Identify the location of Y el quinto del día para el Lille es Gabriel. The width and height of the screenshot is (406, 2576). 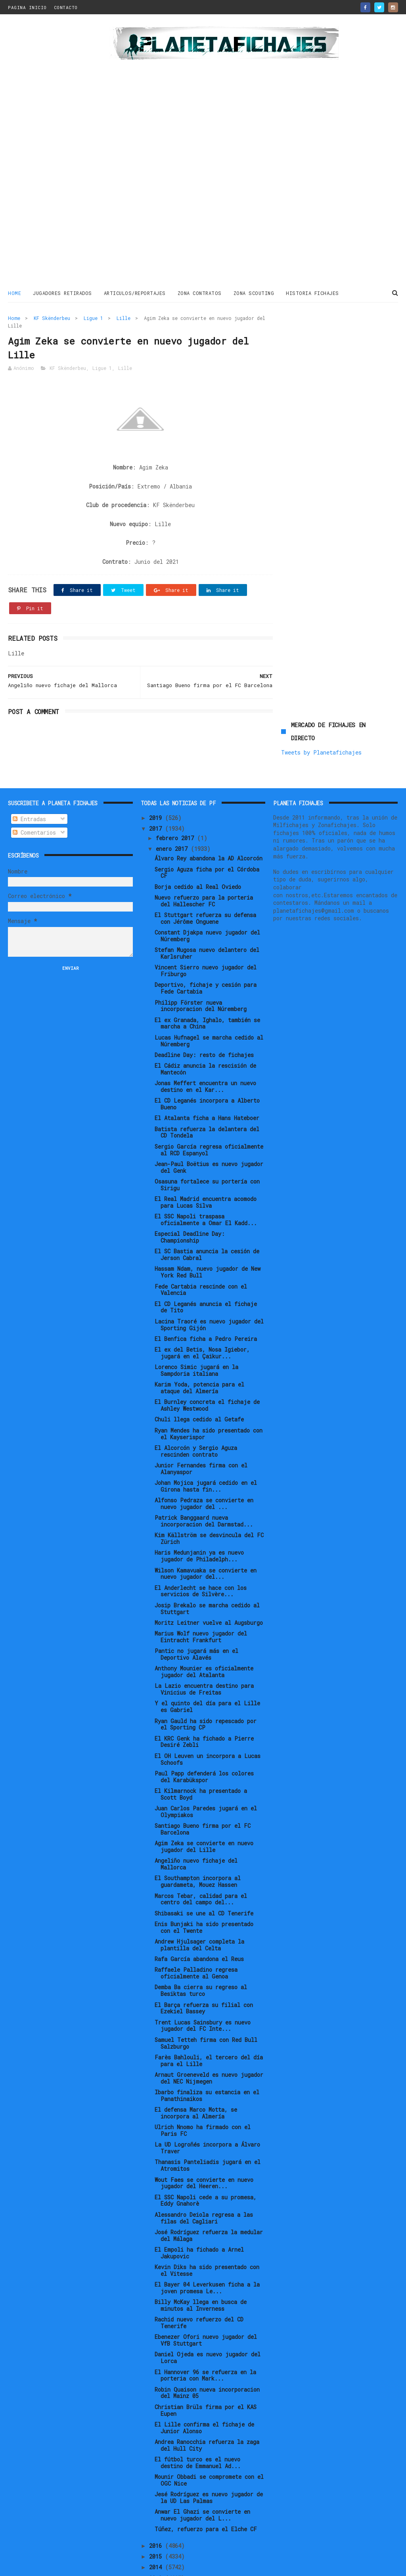
(207, 1649).